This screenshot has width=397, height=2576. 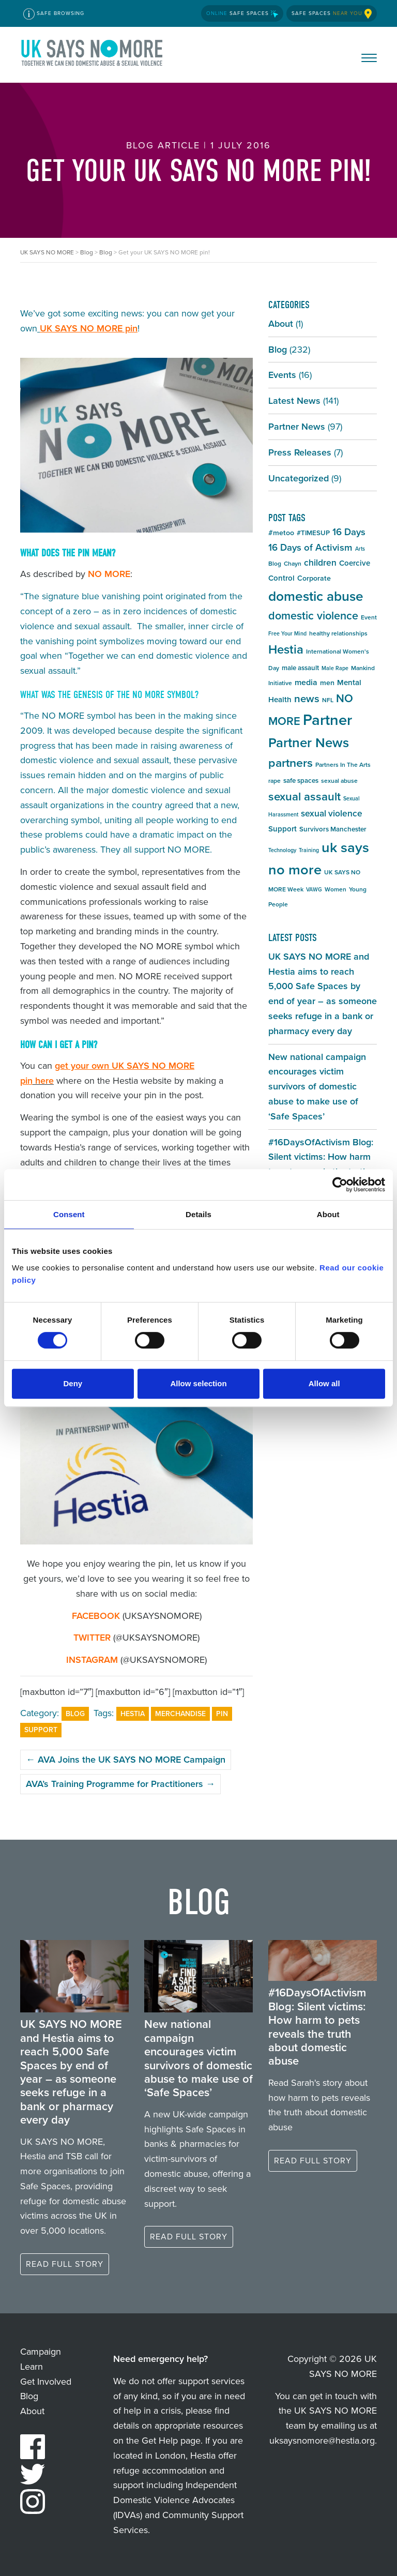 What do you see at coordinates (313, 616) in the screenshot?
I see `domestic violence [domestic violence (20 items)]` at bounding box center [313, 616].